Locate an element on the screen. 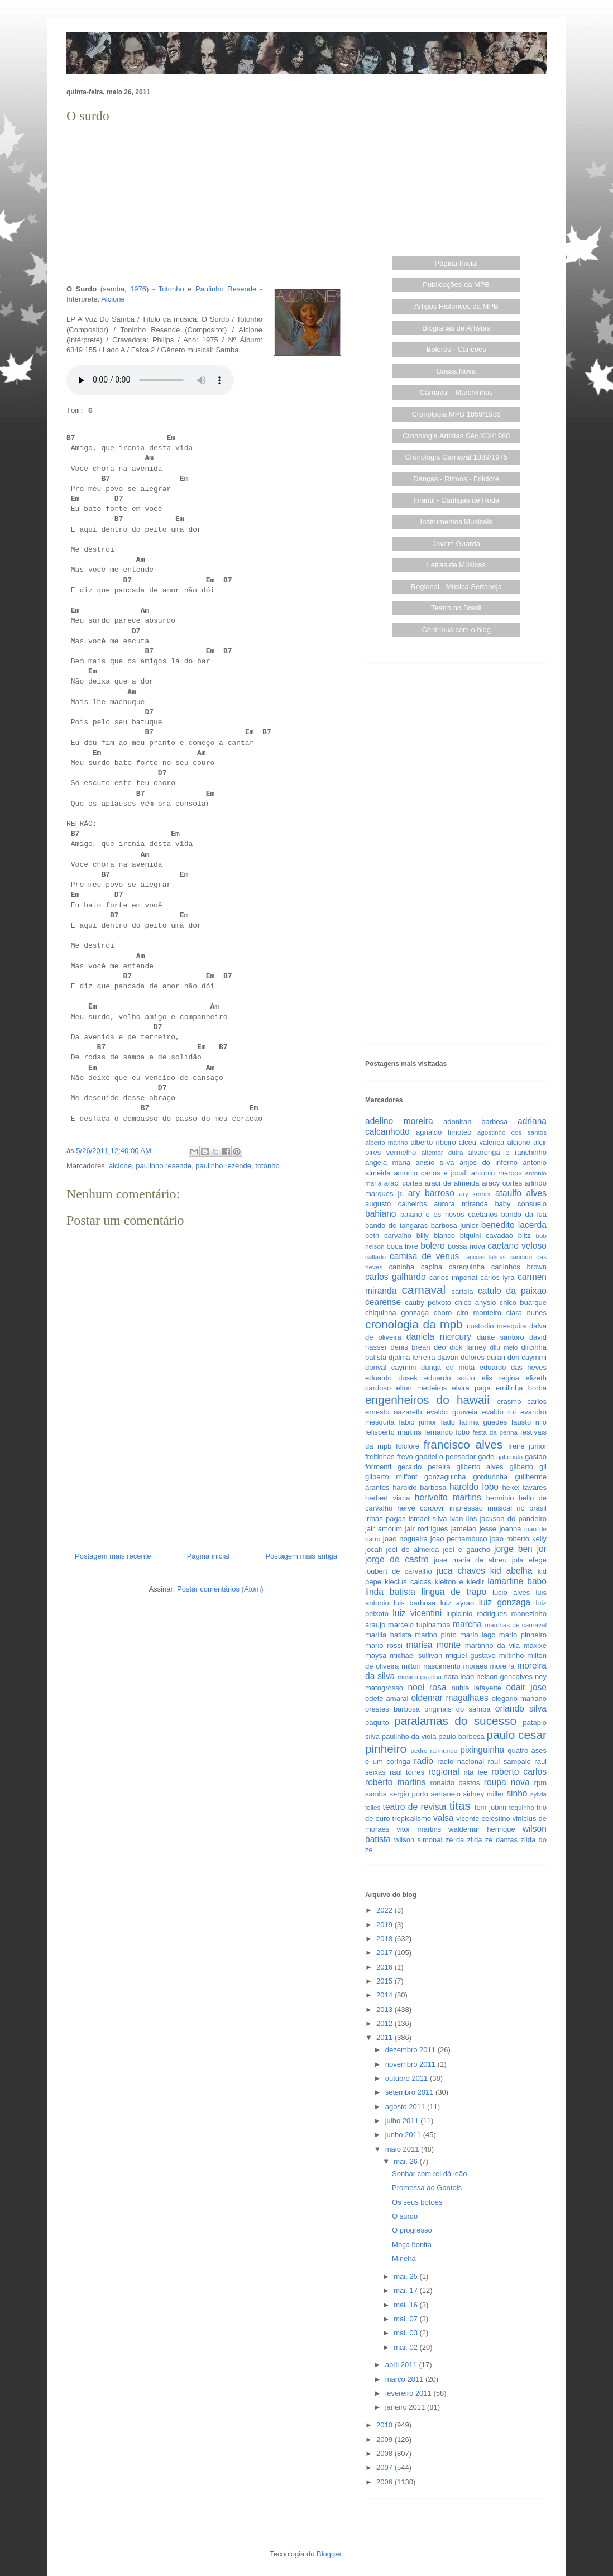 The width and height of the screenshot is (613, 2576). paulinho da viola is located at coordinates (409, 1736).